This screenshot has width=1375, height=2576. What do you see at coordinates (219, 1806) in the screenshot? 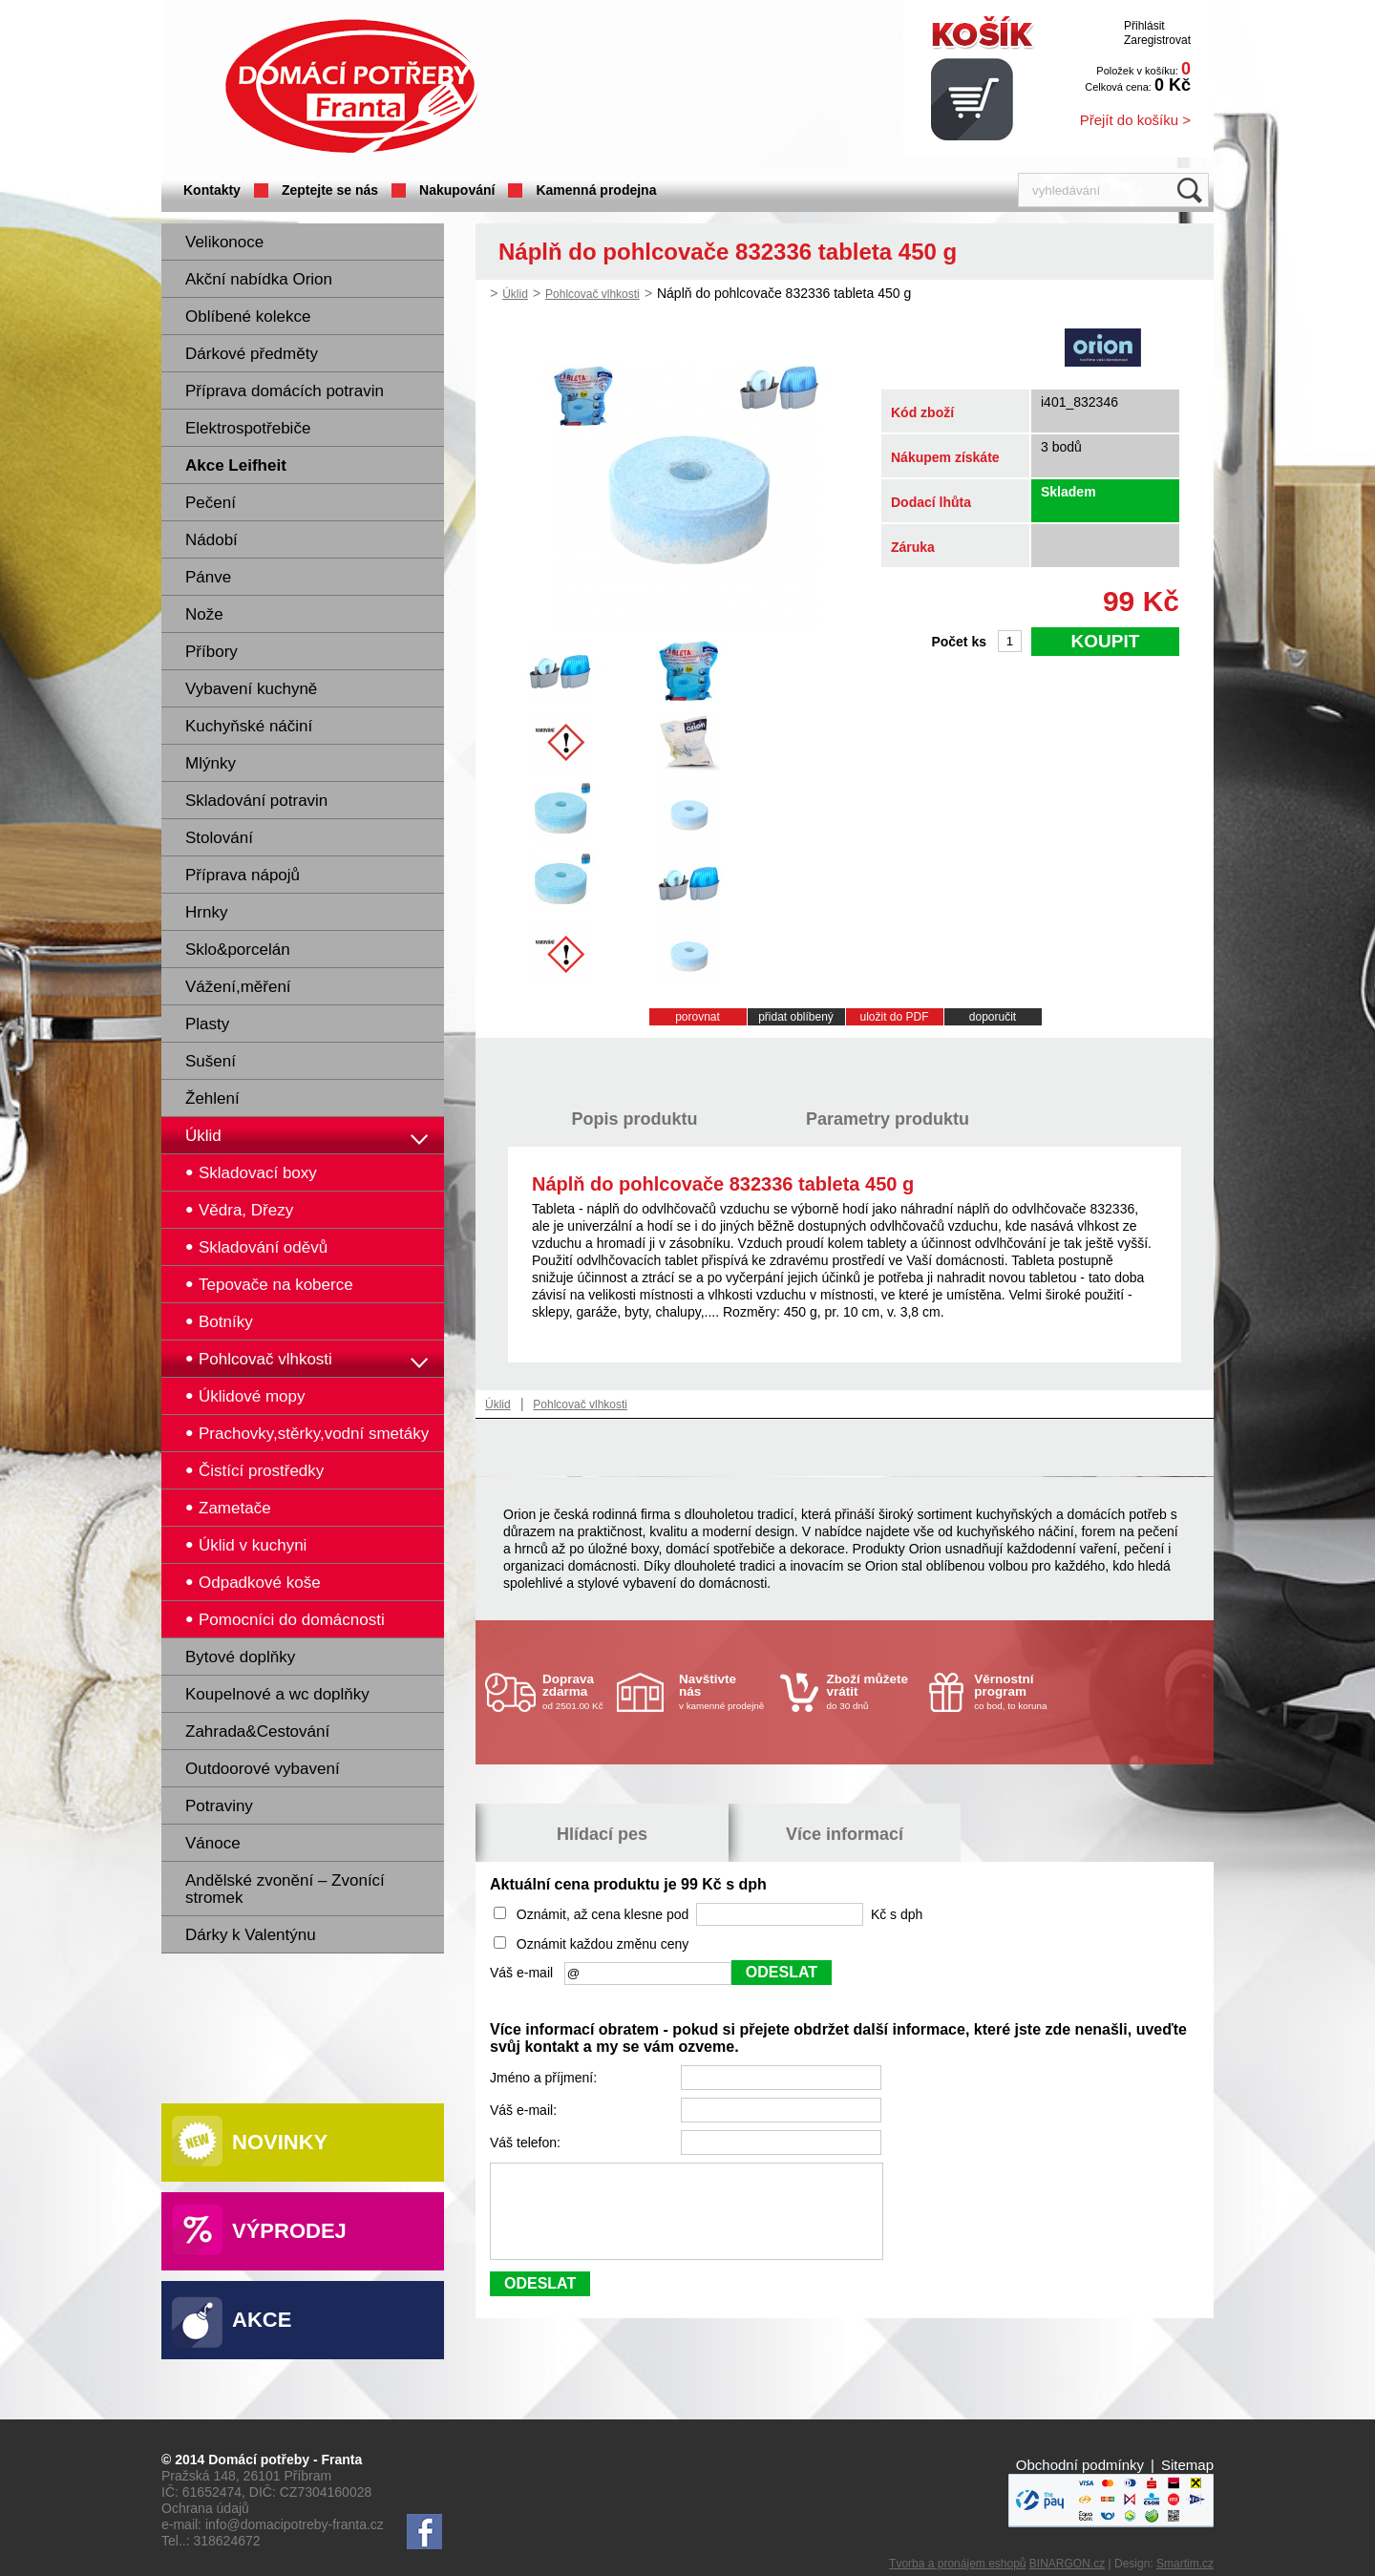
I see `Potraviny` at bounding box center [219, 1806].